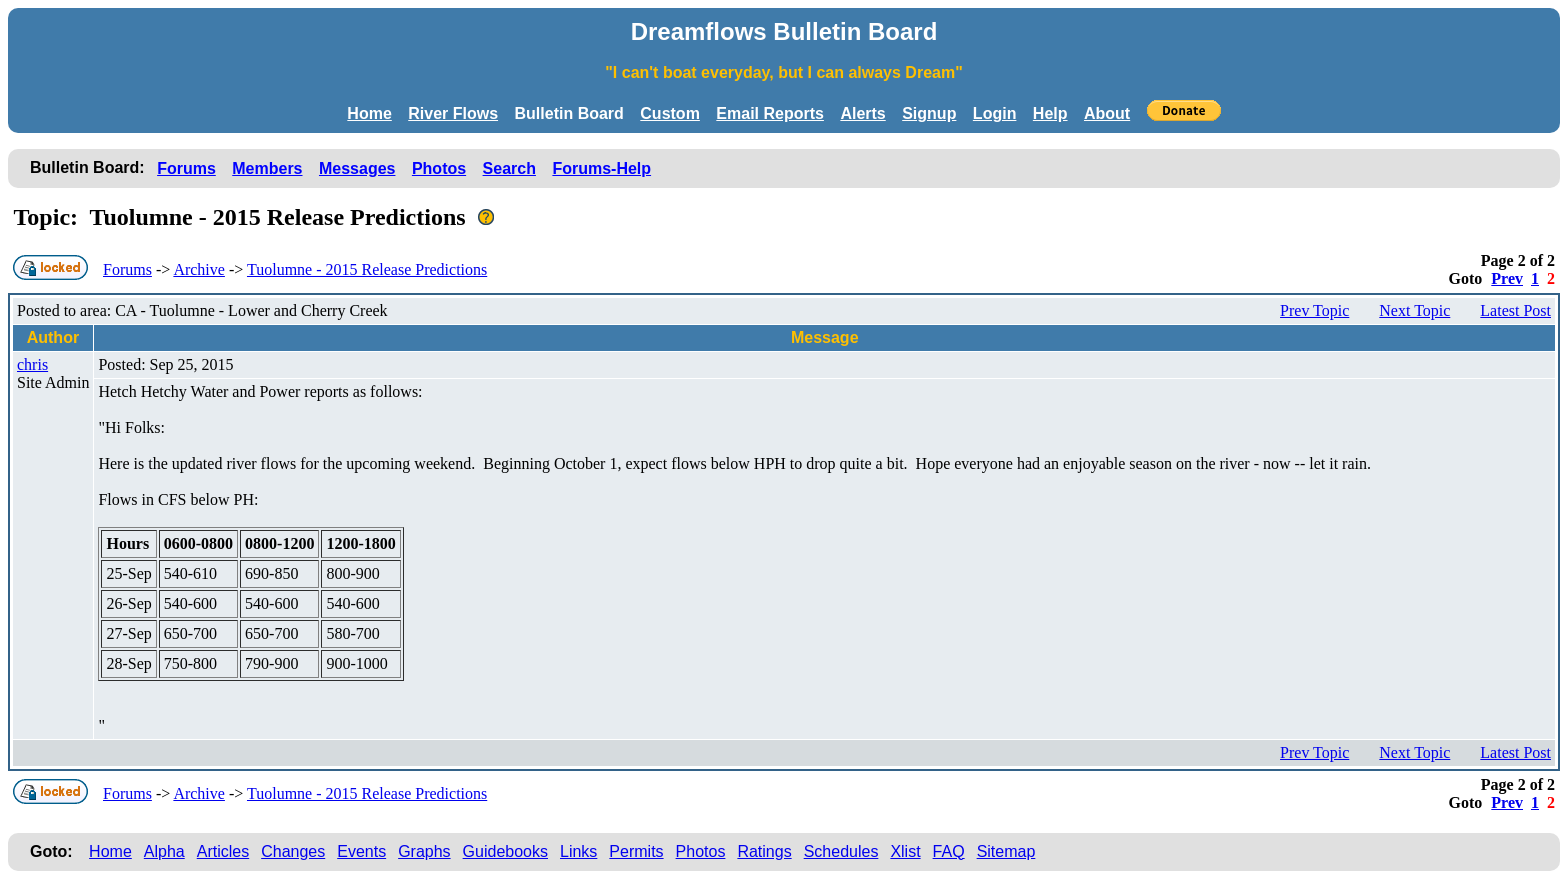 The image size is (1568, 879). I want to click on Login, so click(995, 113).